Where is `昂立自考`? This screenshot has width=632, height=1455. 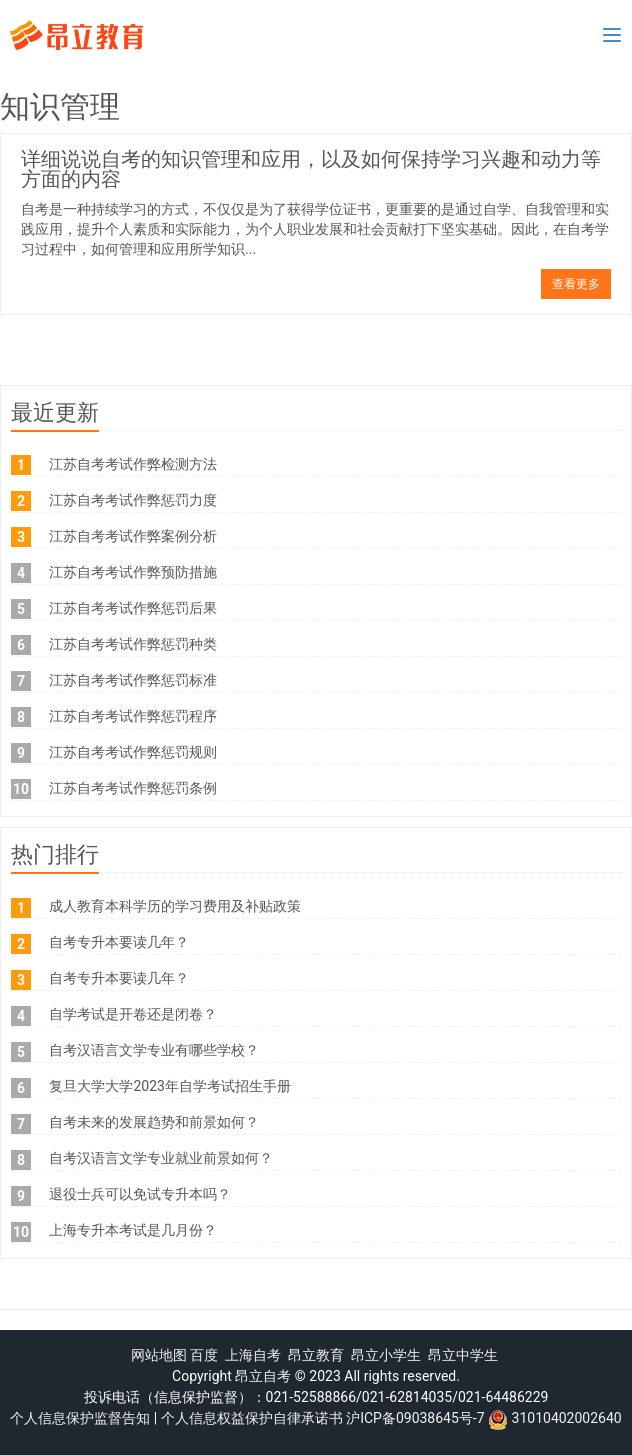
昂立自考 is located at coordinates (263, 1376).